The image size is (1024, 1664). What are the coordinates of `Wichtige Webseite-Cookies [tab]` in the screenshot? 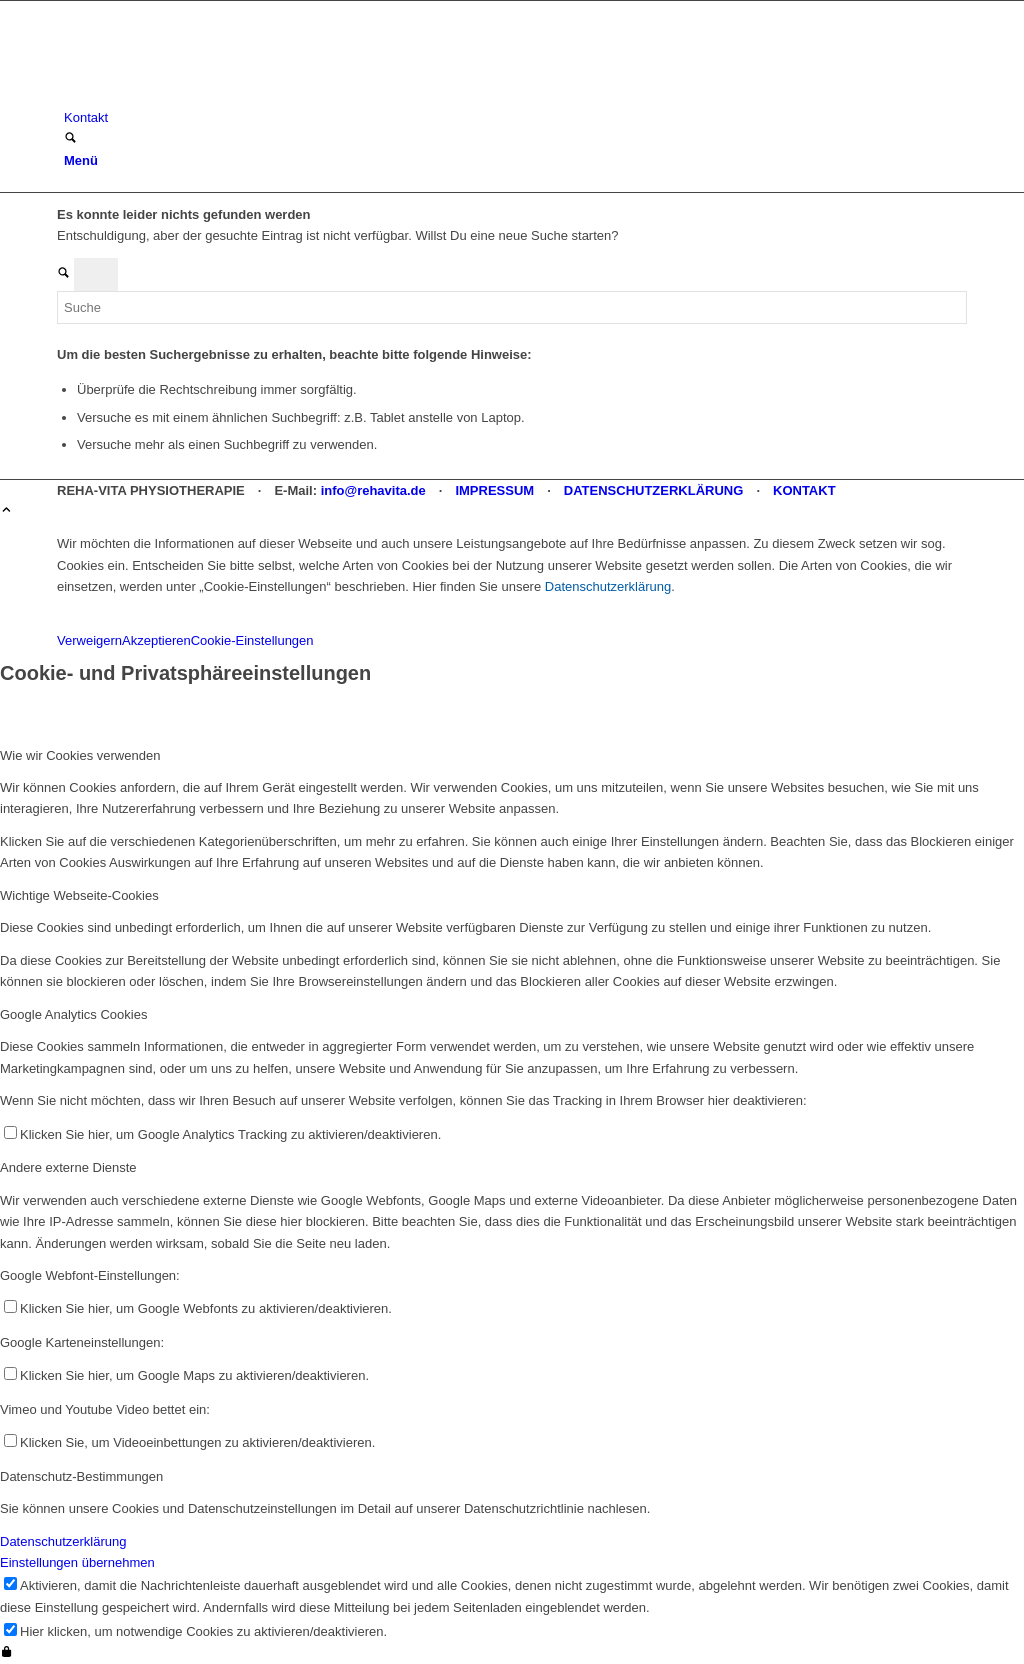 It's located at (79, 895).